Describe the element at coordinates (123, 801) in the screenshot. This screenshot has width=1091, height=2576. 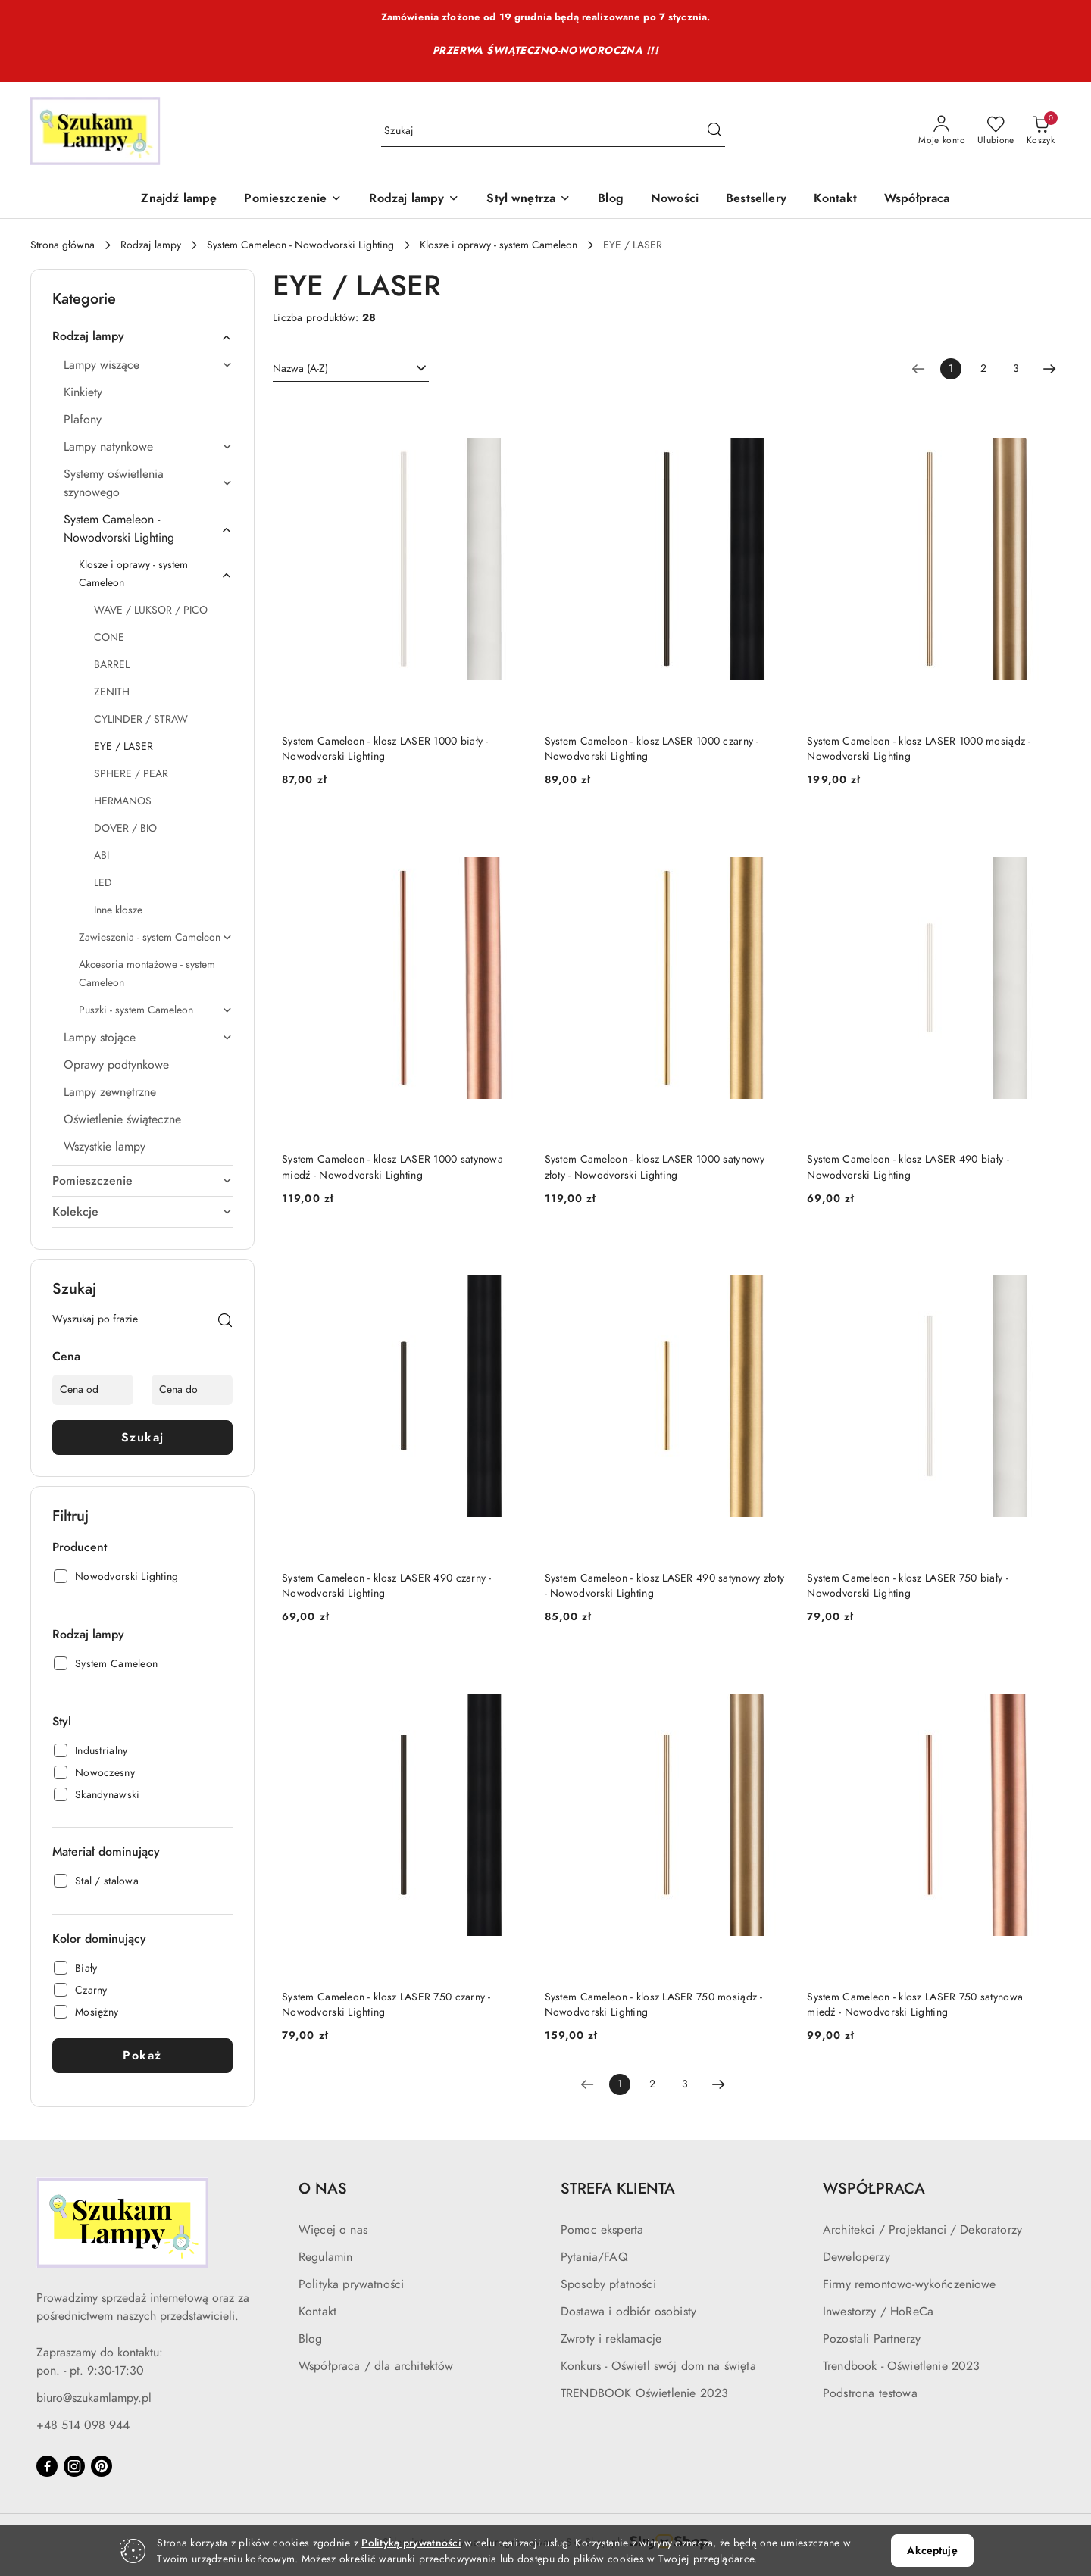
I see `HERMANOS` at that location.